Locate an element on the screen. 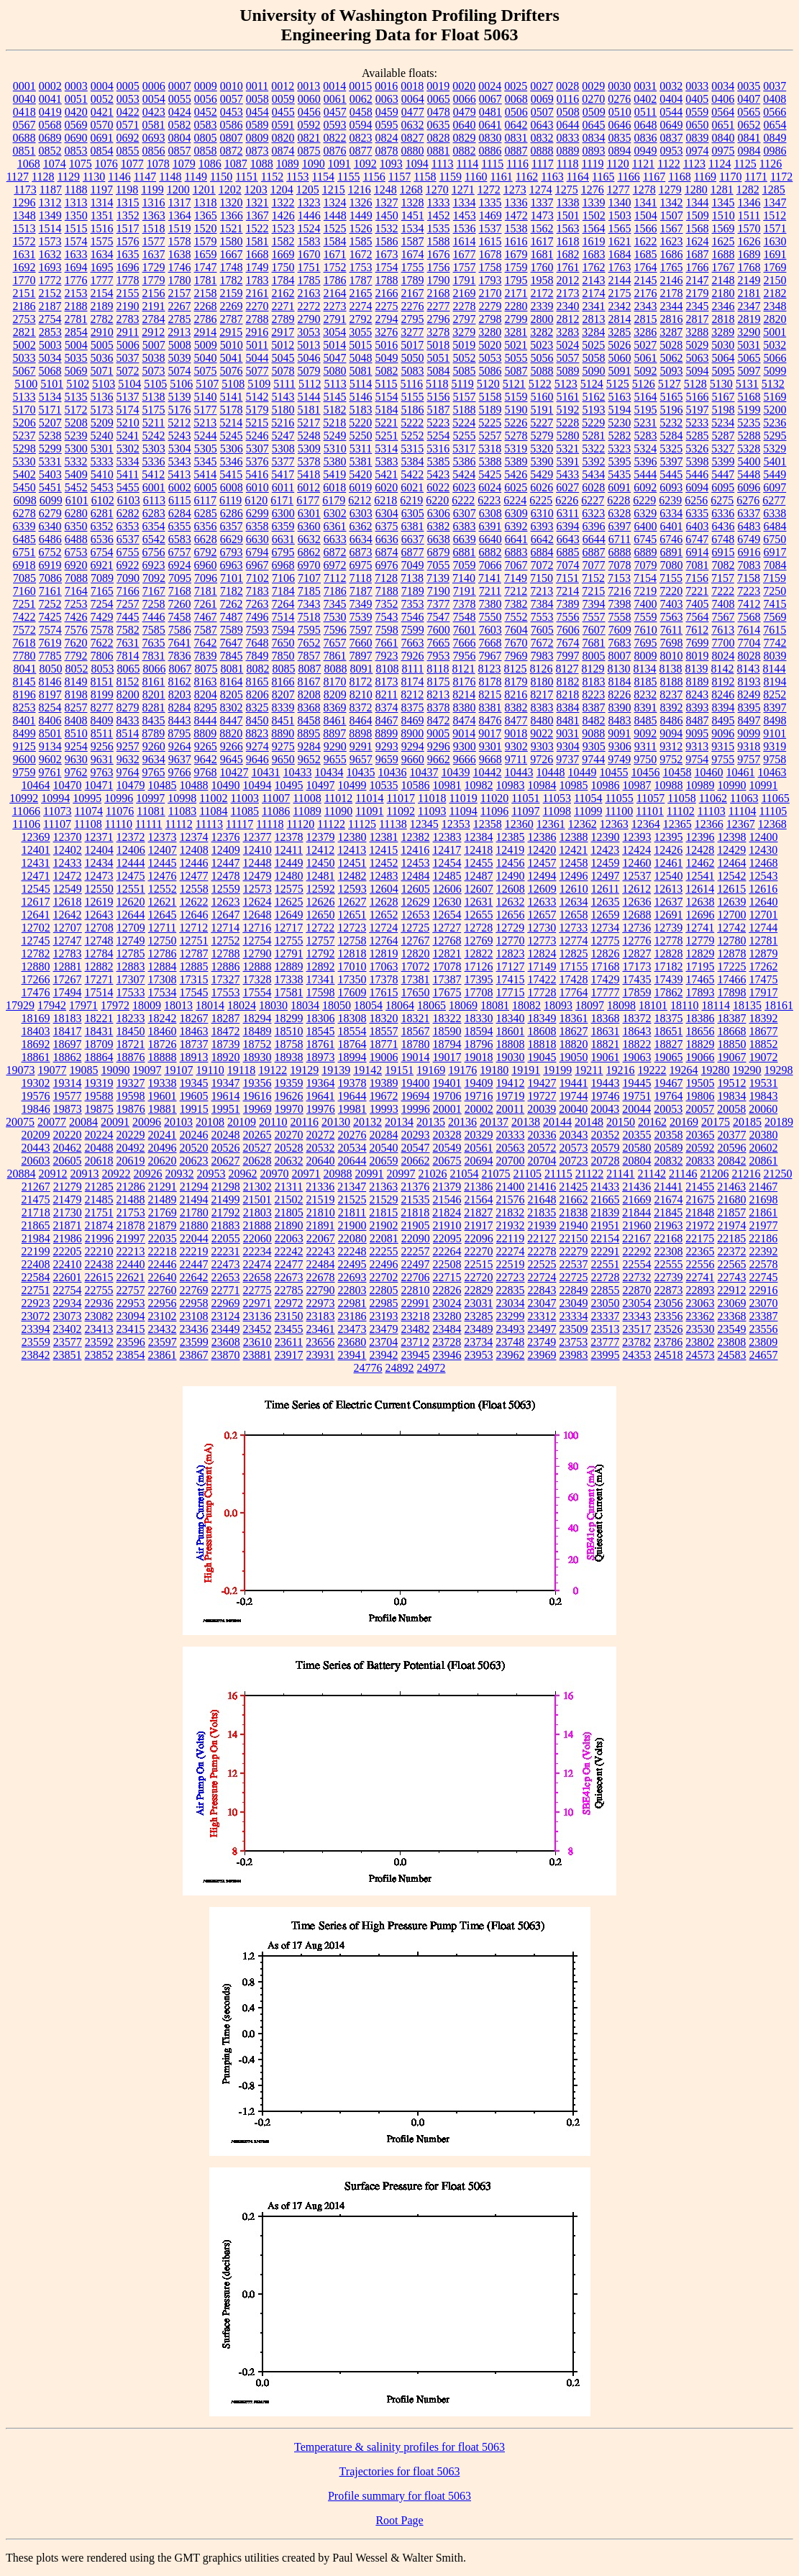  12636 is located at coordinates (637, 902).